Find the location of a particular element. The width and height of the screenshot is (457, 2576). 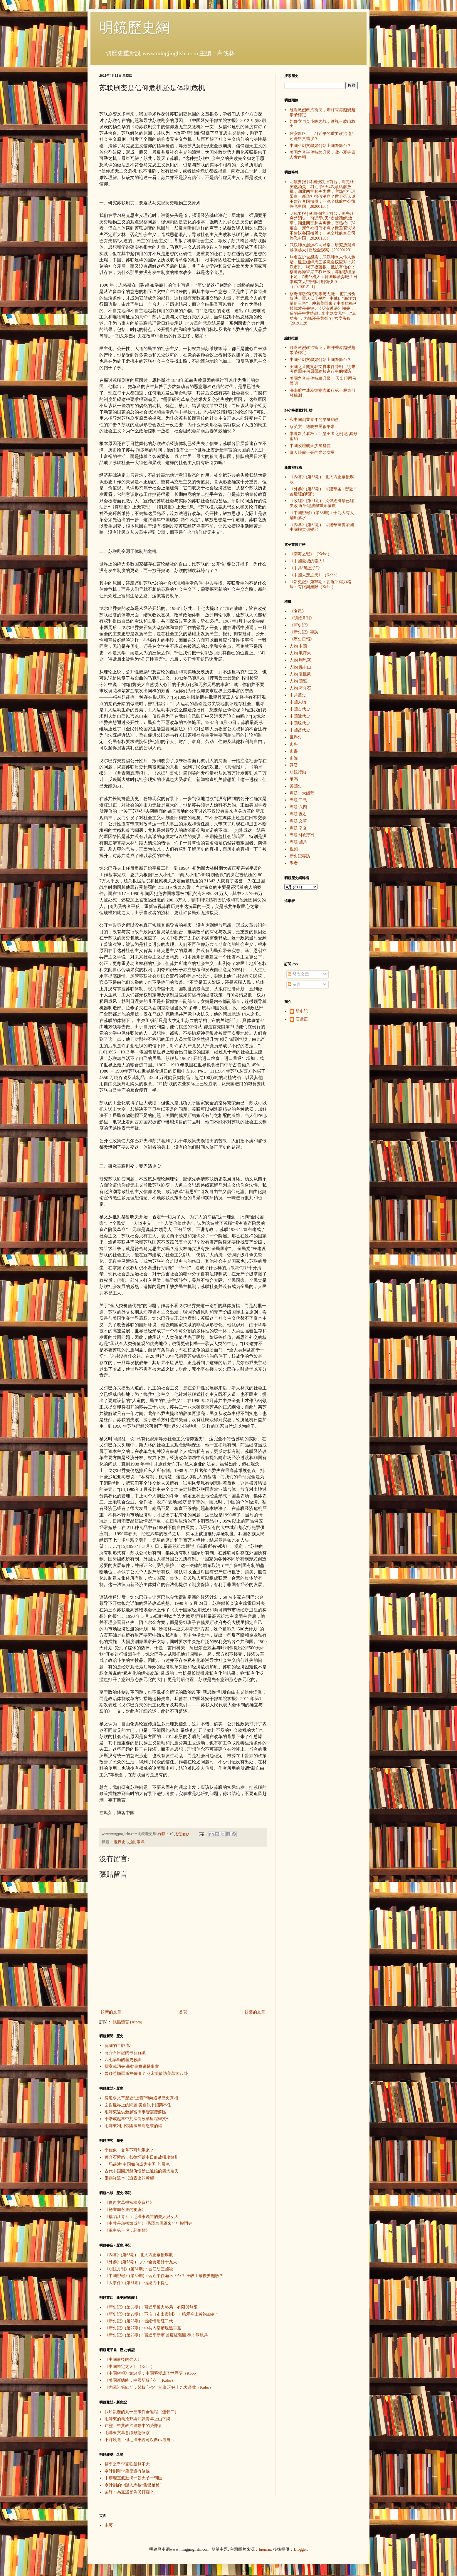

李偉東：文革不可能重來？ is located at coordinates (129, 2150).